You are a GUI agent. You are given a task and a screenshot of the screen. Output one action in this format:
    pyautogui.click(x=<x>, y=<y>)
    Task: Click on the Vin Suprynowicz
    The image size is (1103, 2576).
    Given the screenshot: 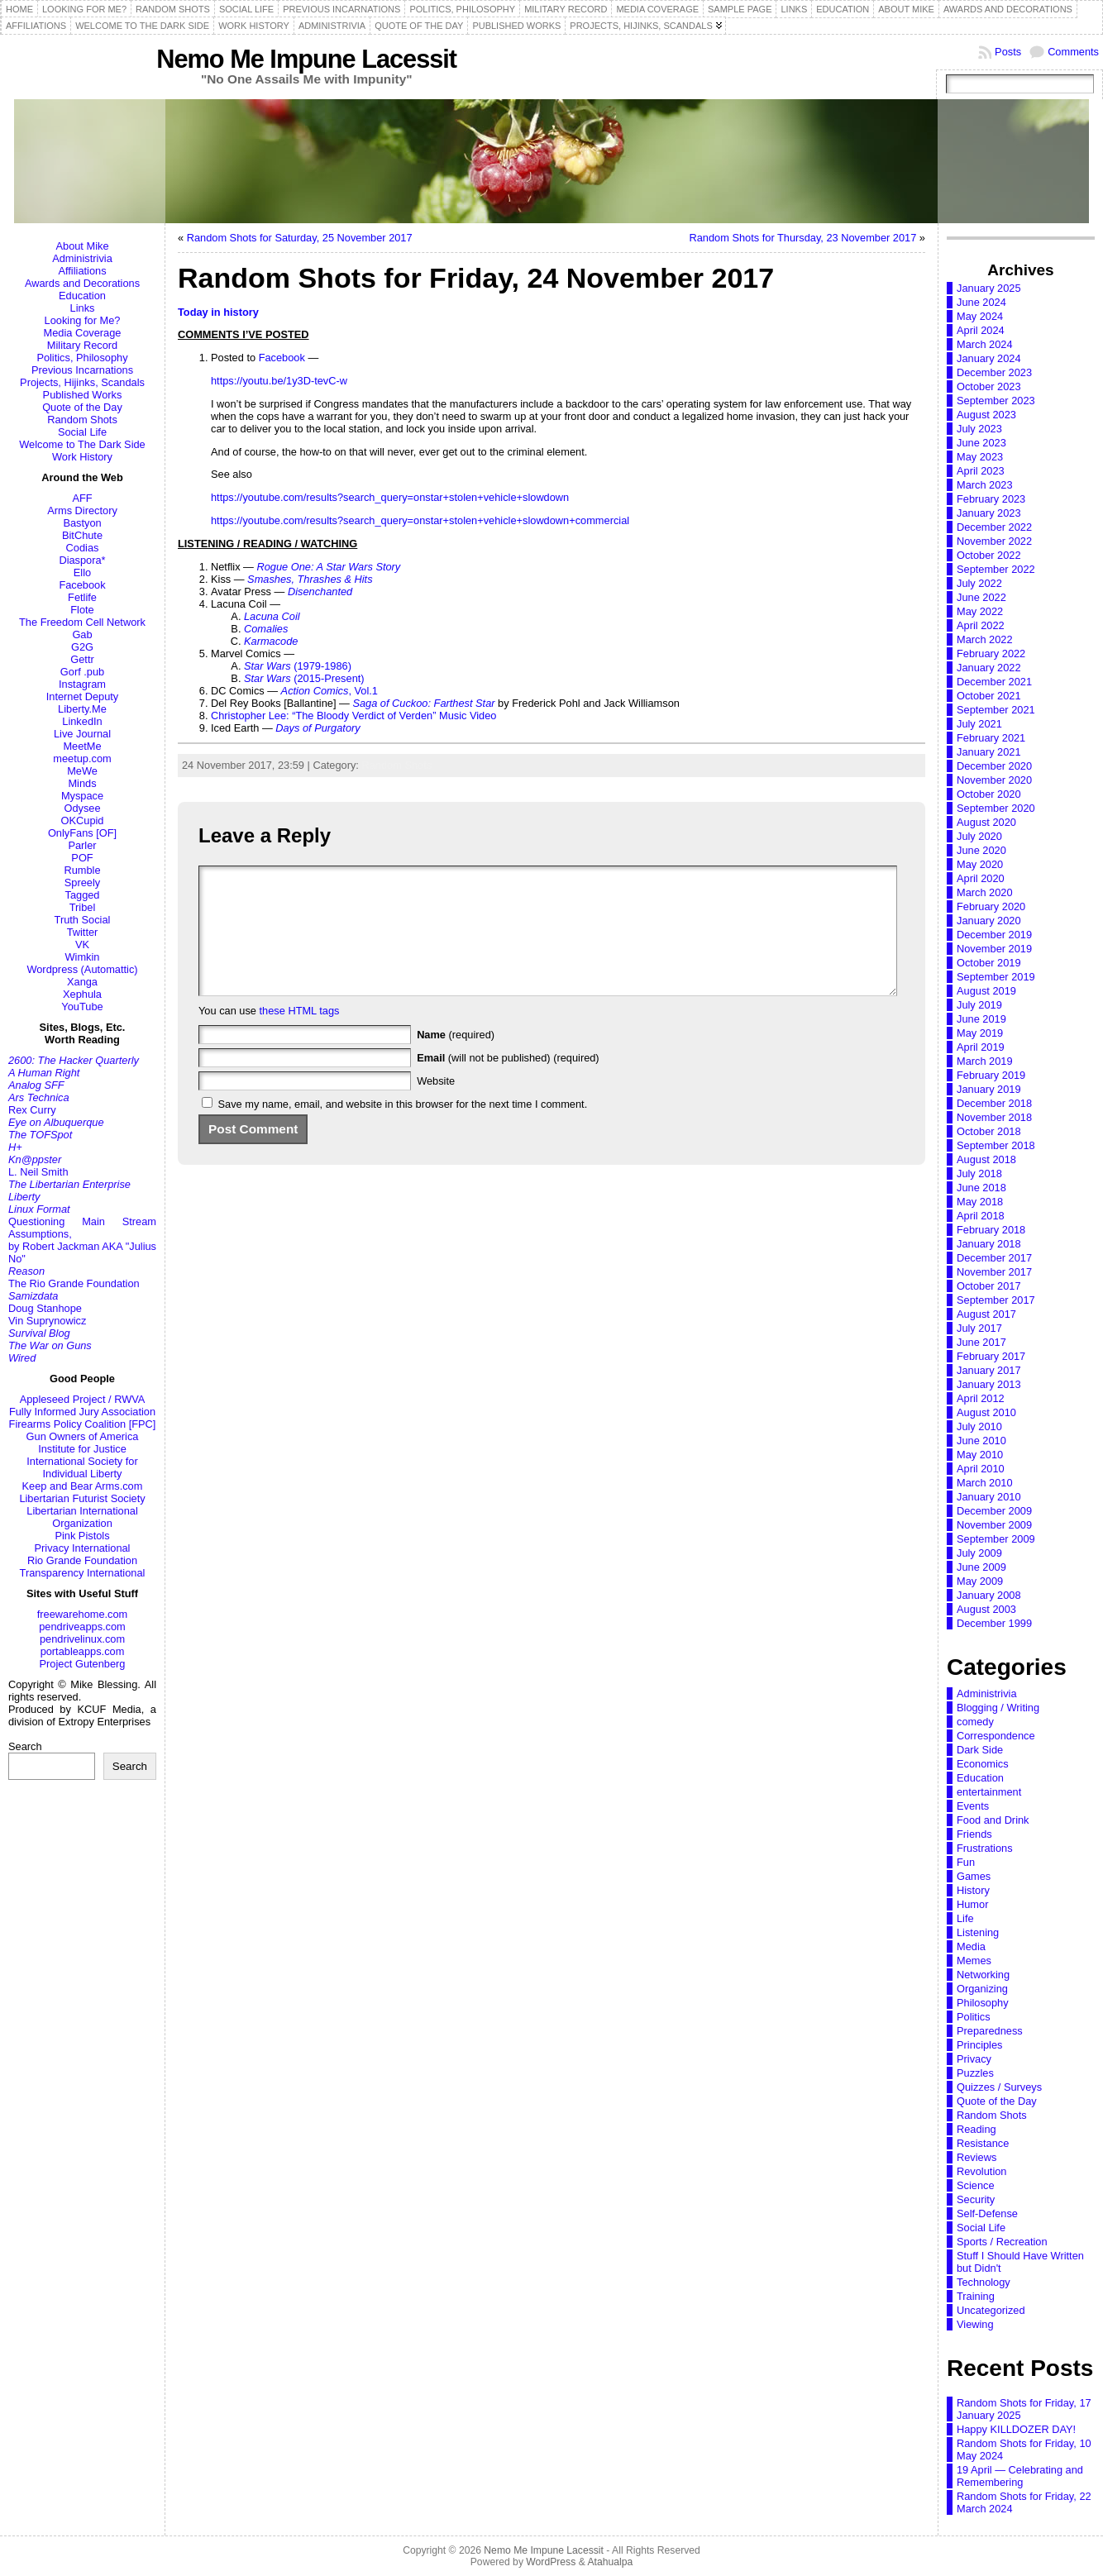 What is the action you would take?
    pyautogui.click(x=47, y=1320)
    